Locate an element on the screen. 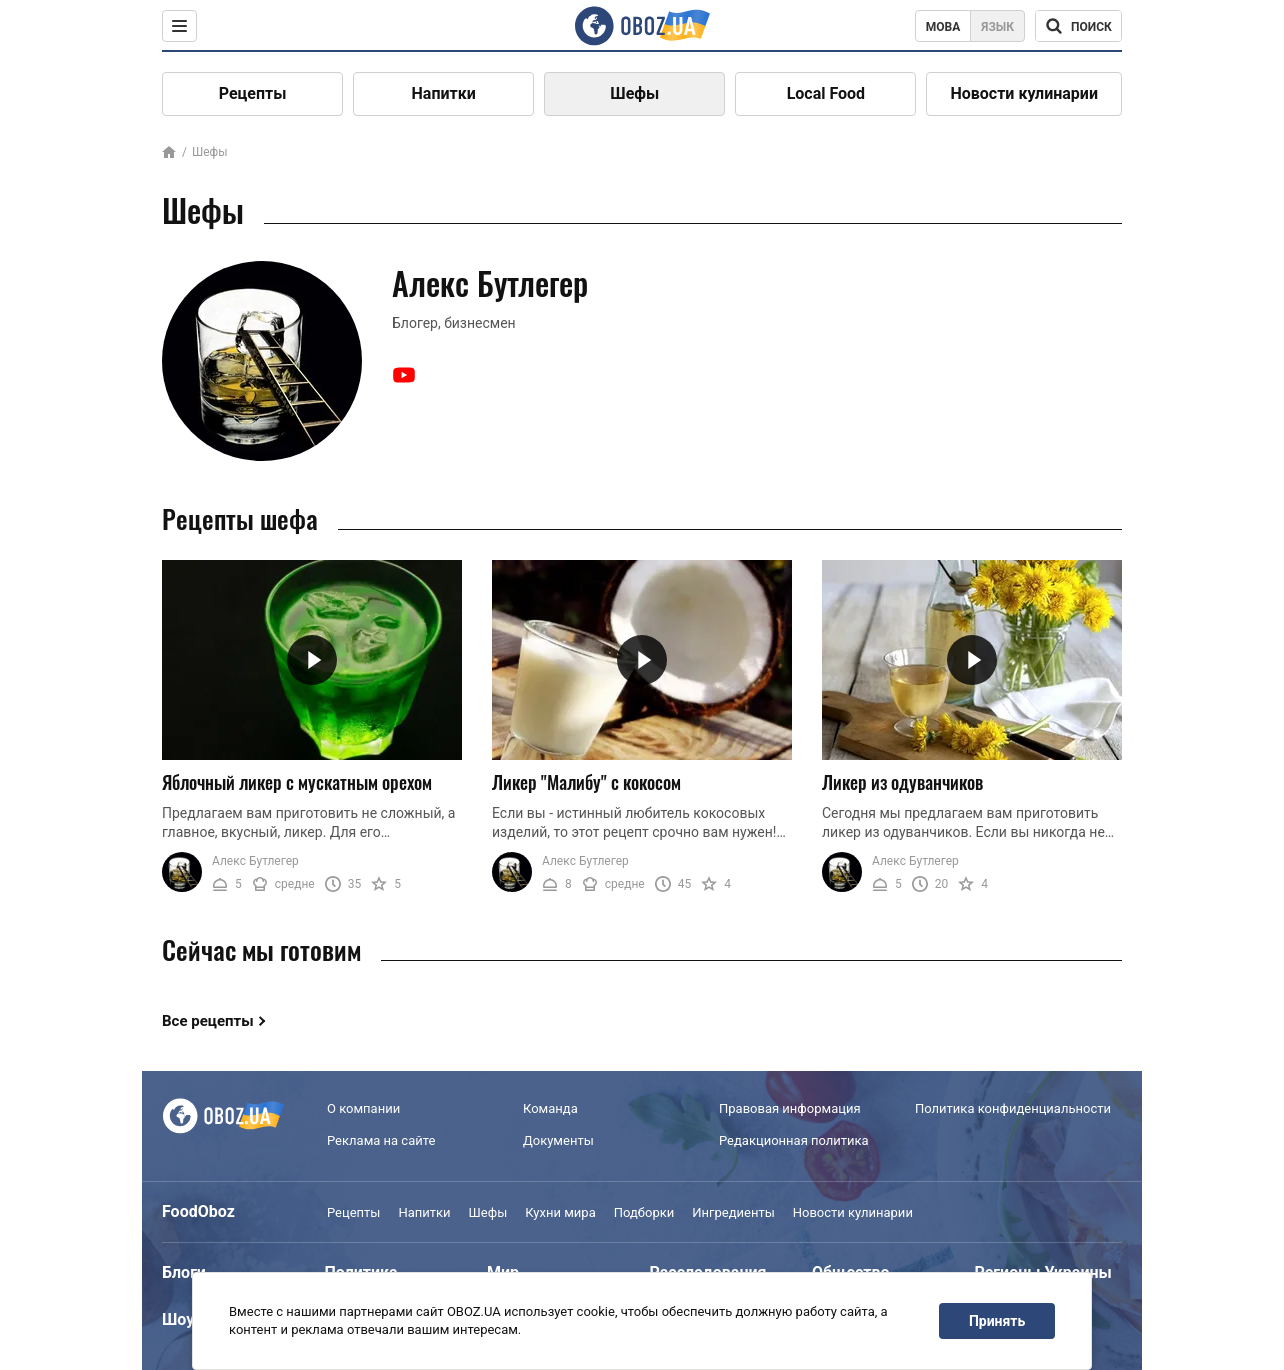 This screenshot has height=1370, width=1284. Ингредиенты is located at coordinates (733, 1212).